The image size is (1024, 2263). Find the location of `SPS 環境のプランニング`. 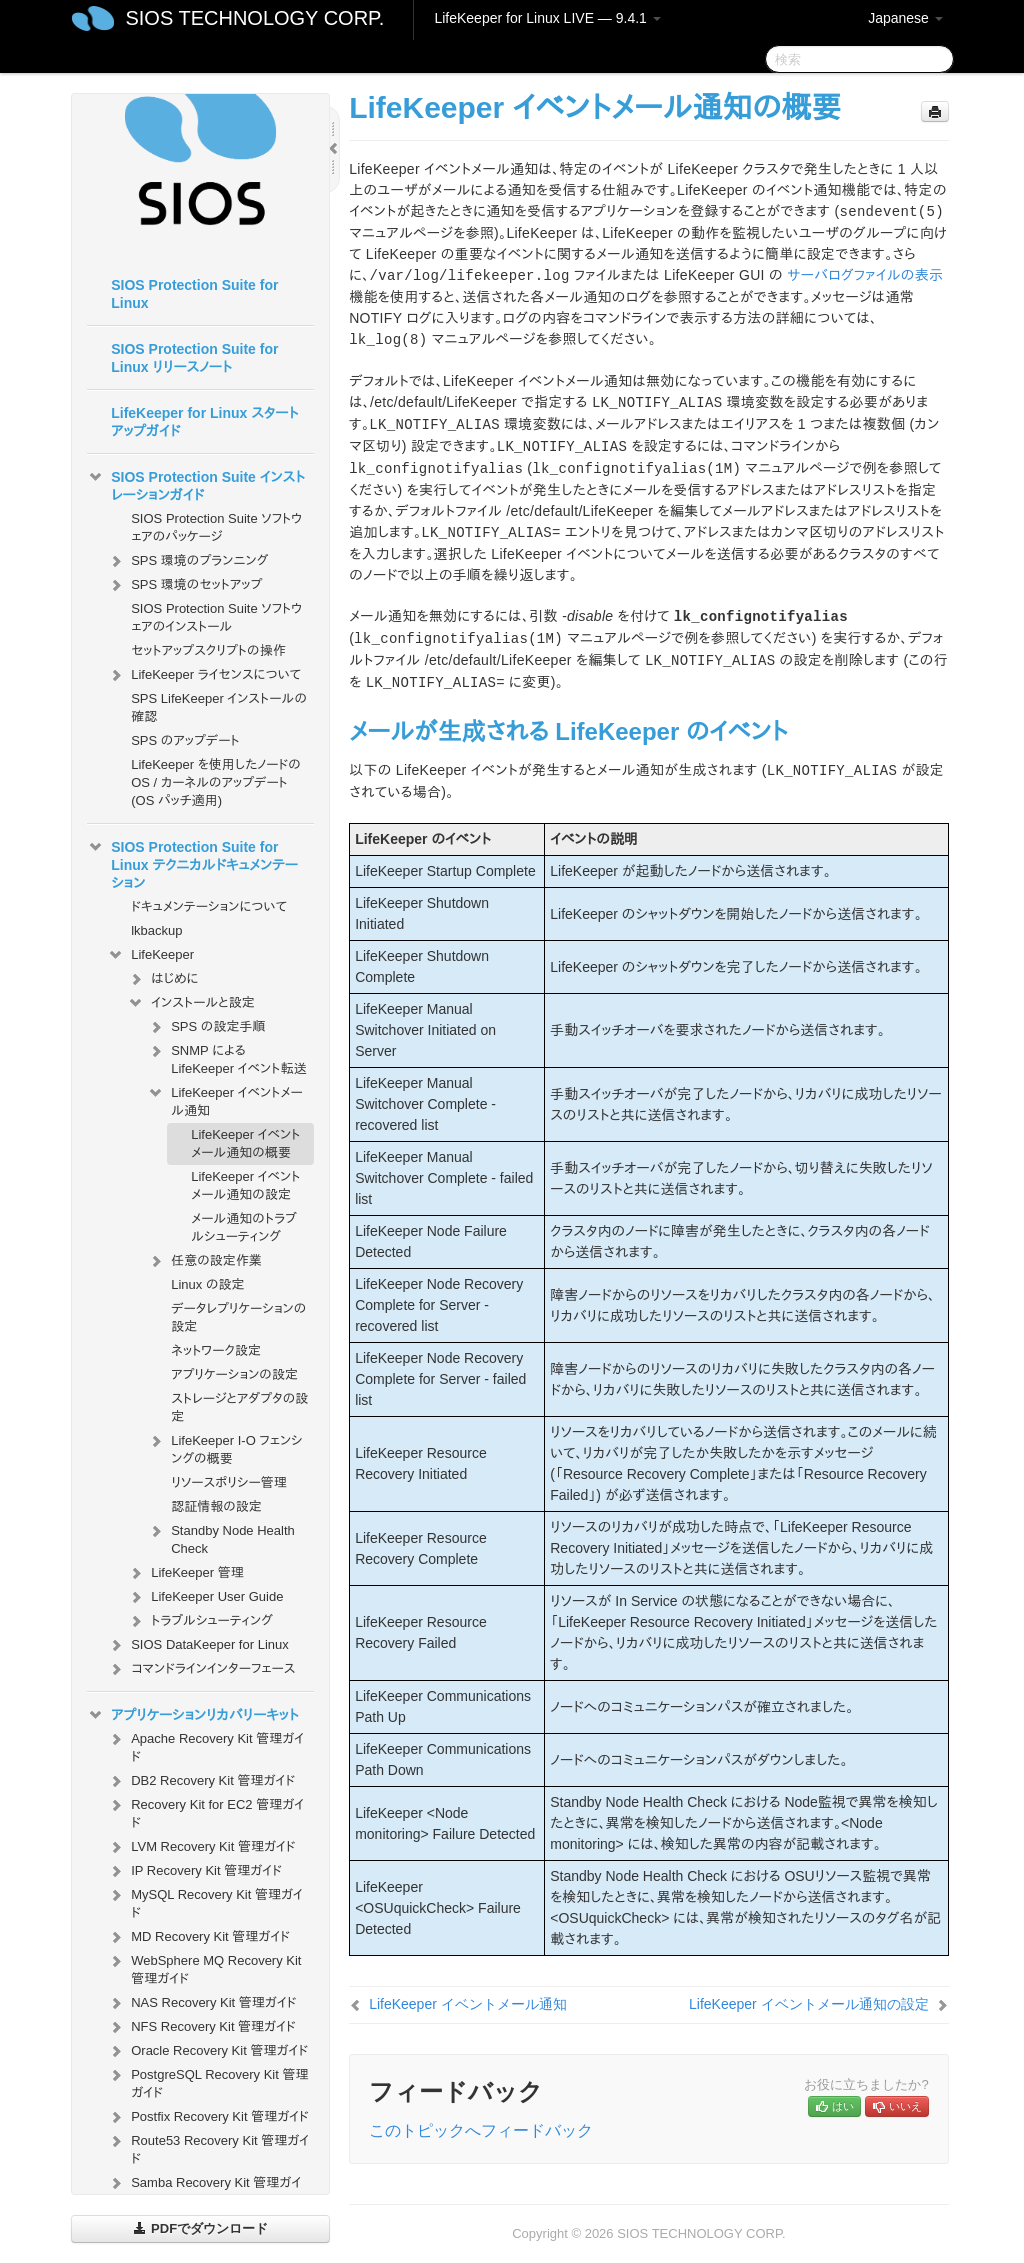

SPS 環境のプランニング is located at coordinates (187, 561).